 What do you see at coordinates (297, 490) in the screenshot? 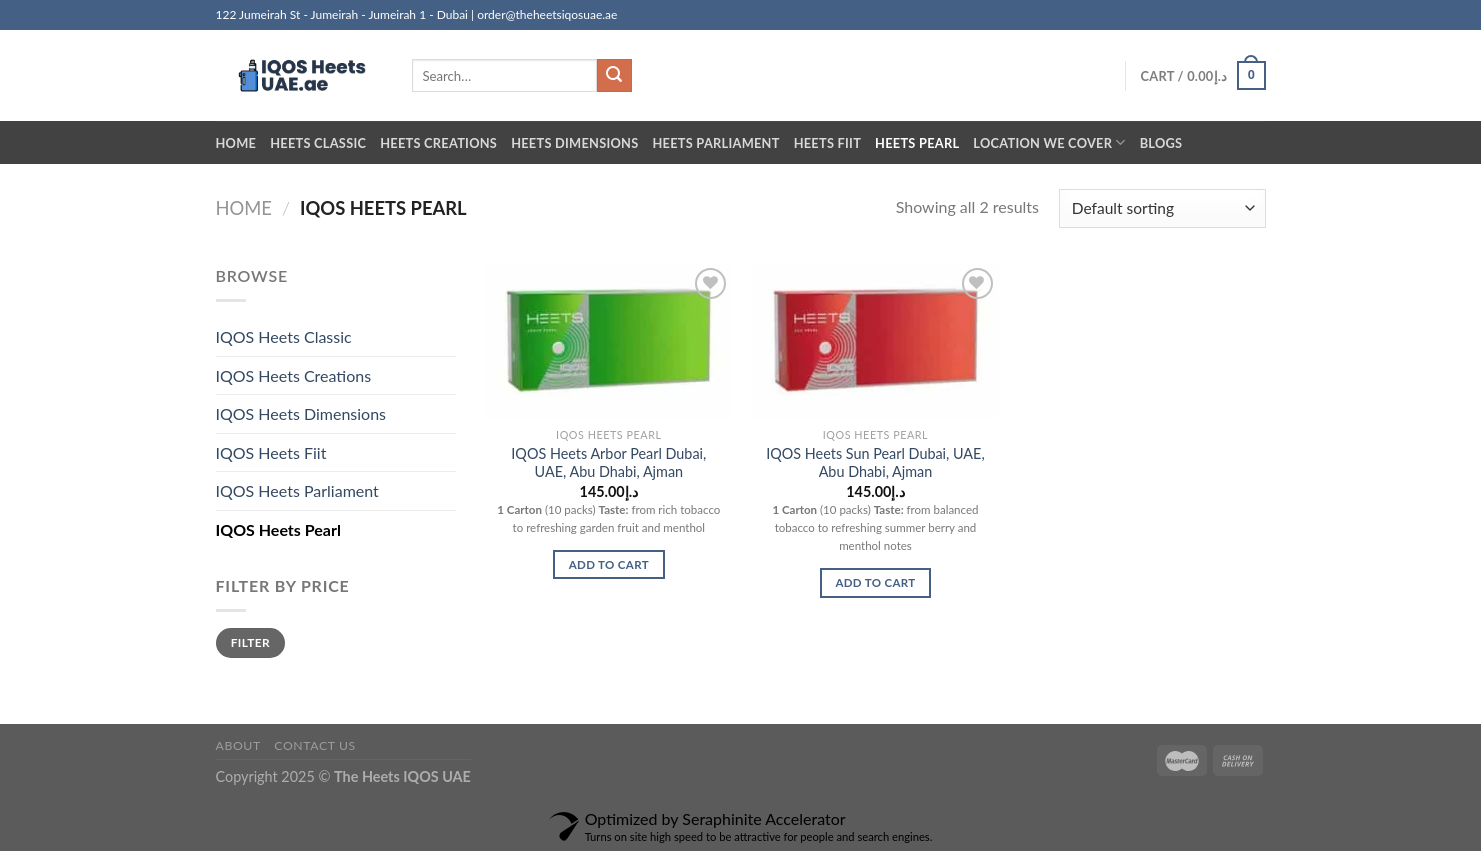
I see `IQOS Heets Parliament` at bounding box center [297, 490].